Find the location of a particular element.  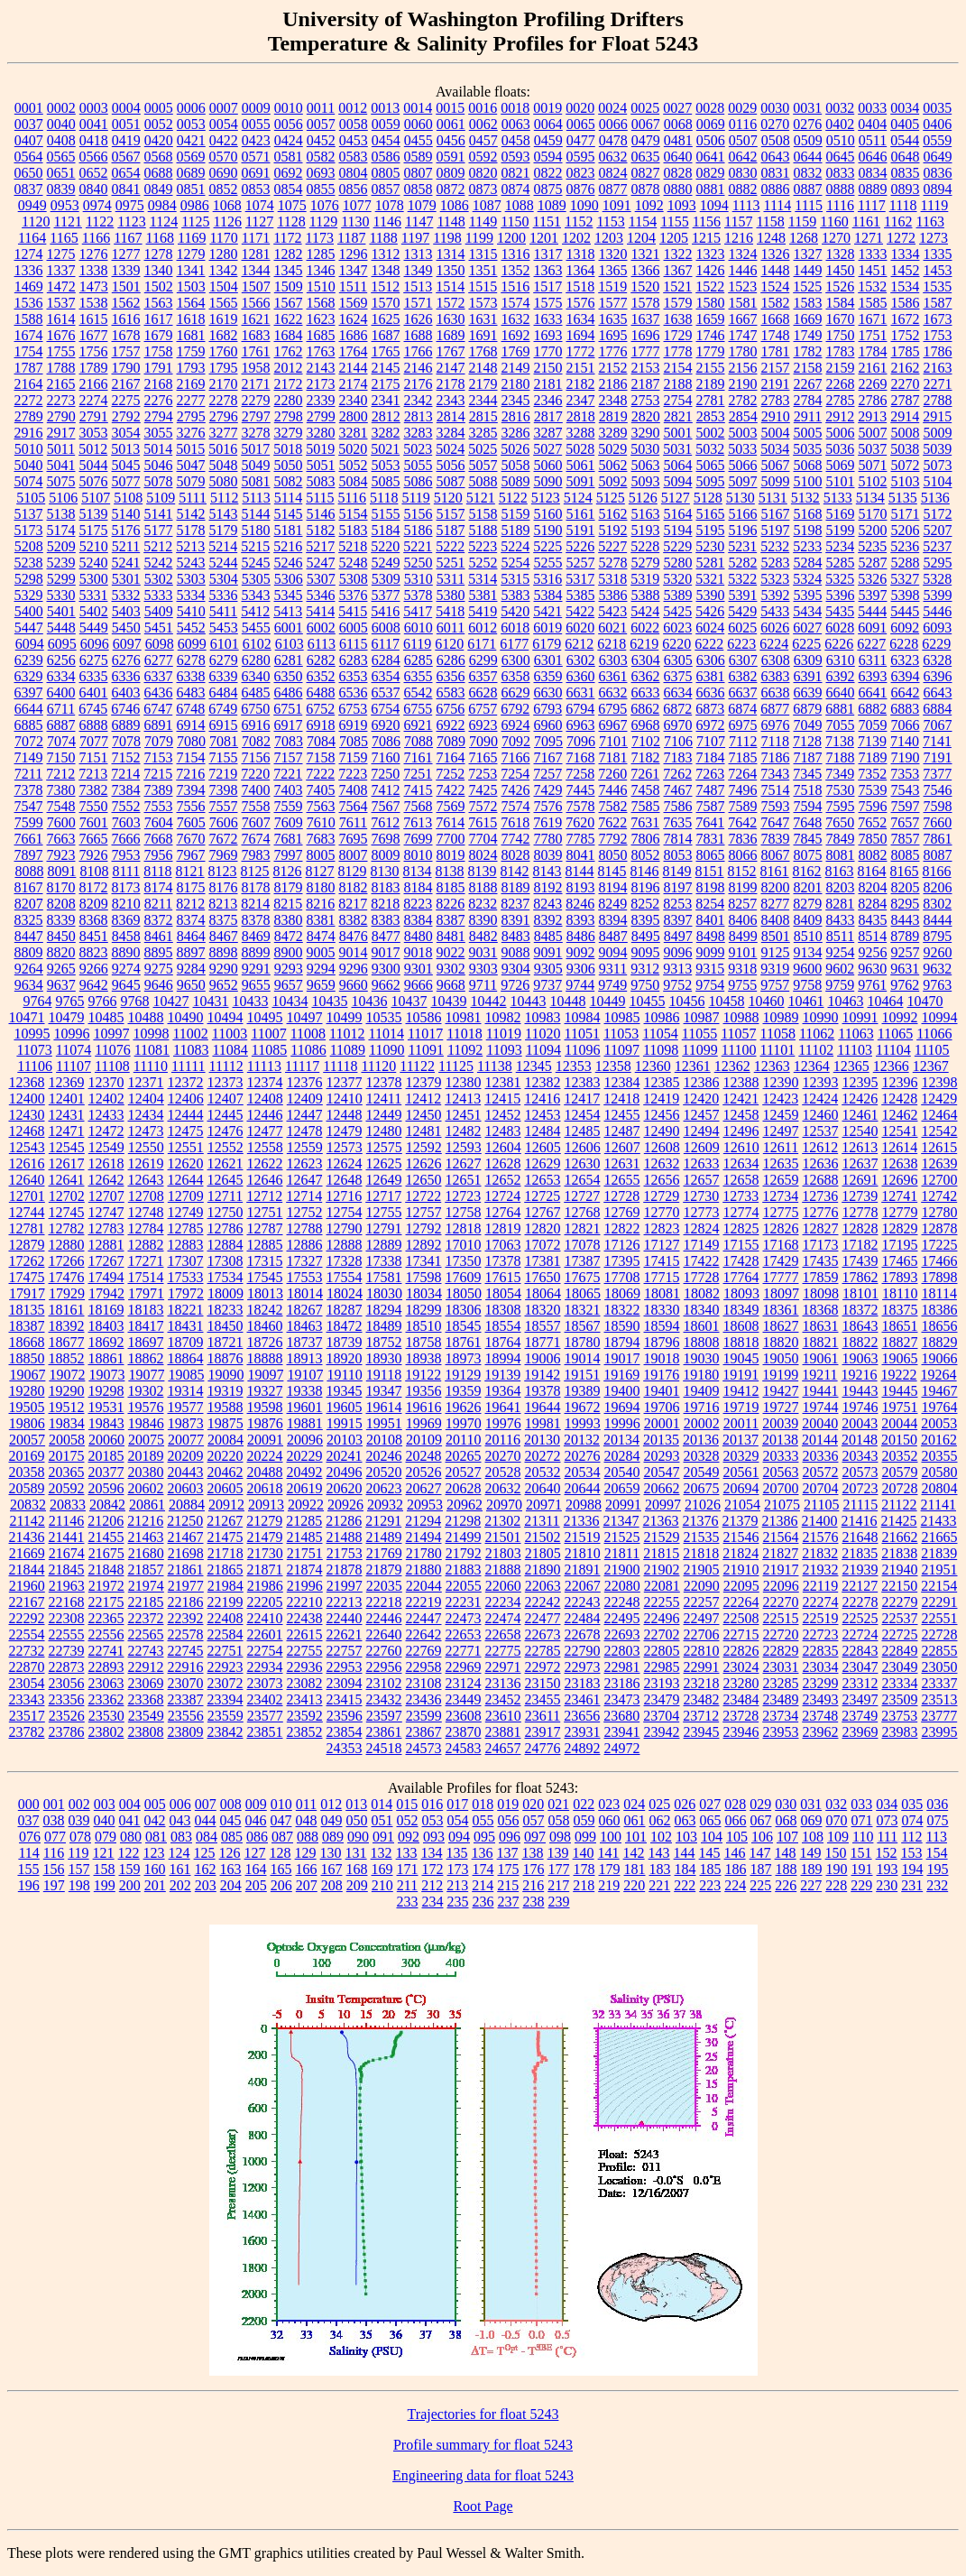

6793 is located at coordinates (547, 708).